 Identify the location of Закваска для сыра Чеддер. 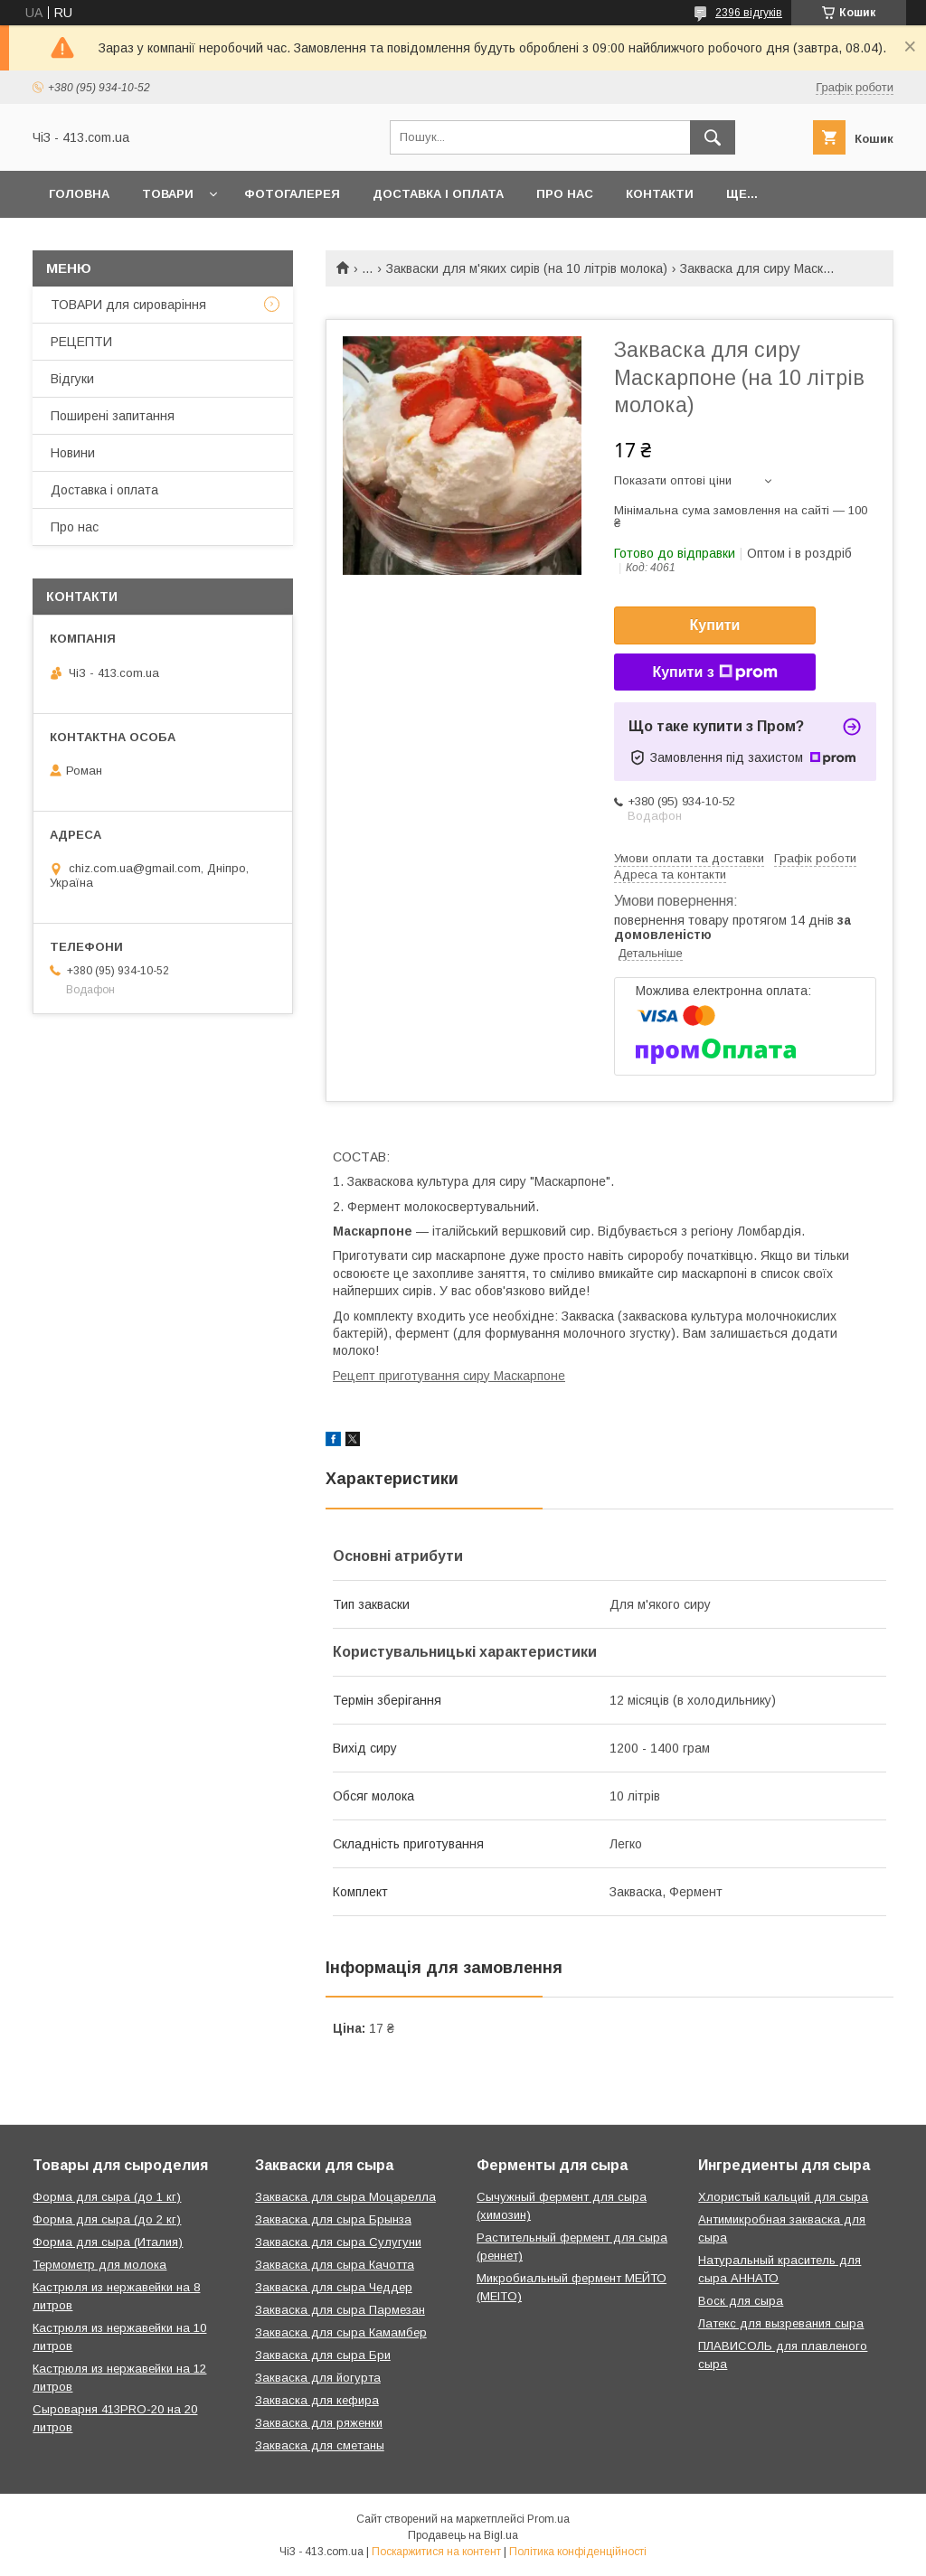
(333, 2287).